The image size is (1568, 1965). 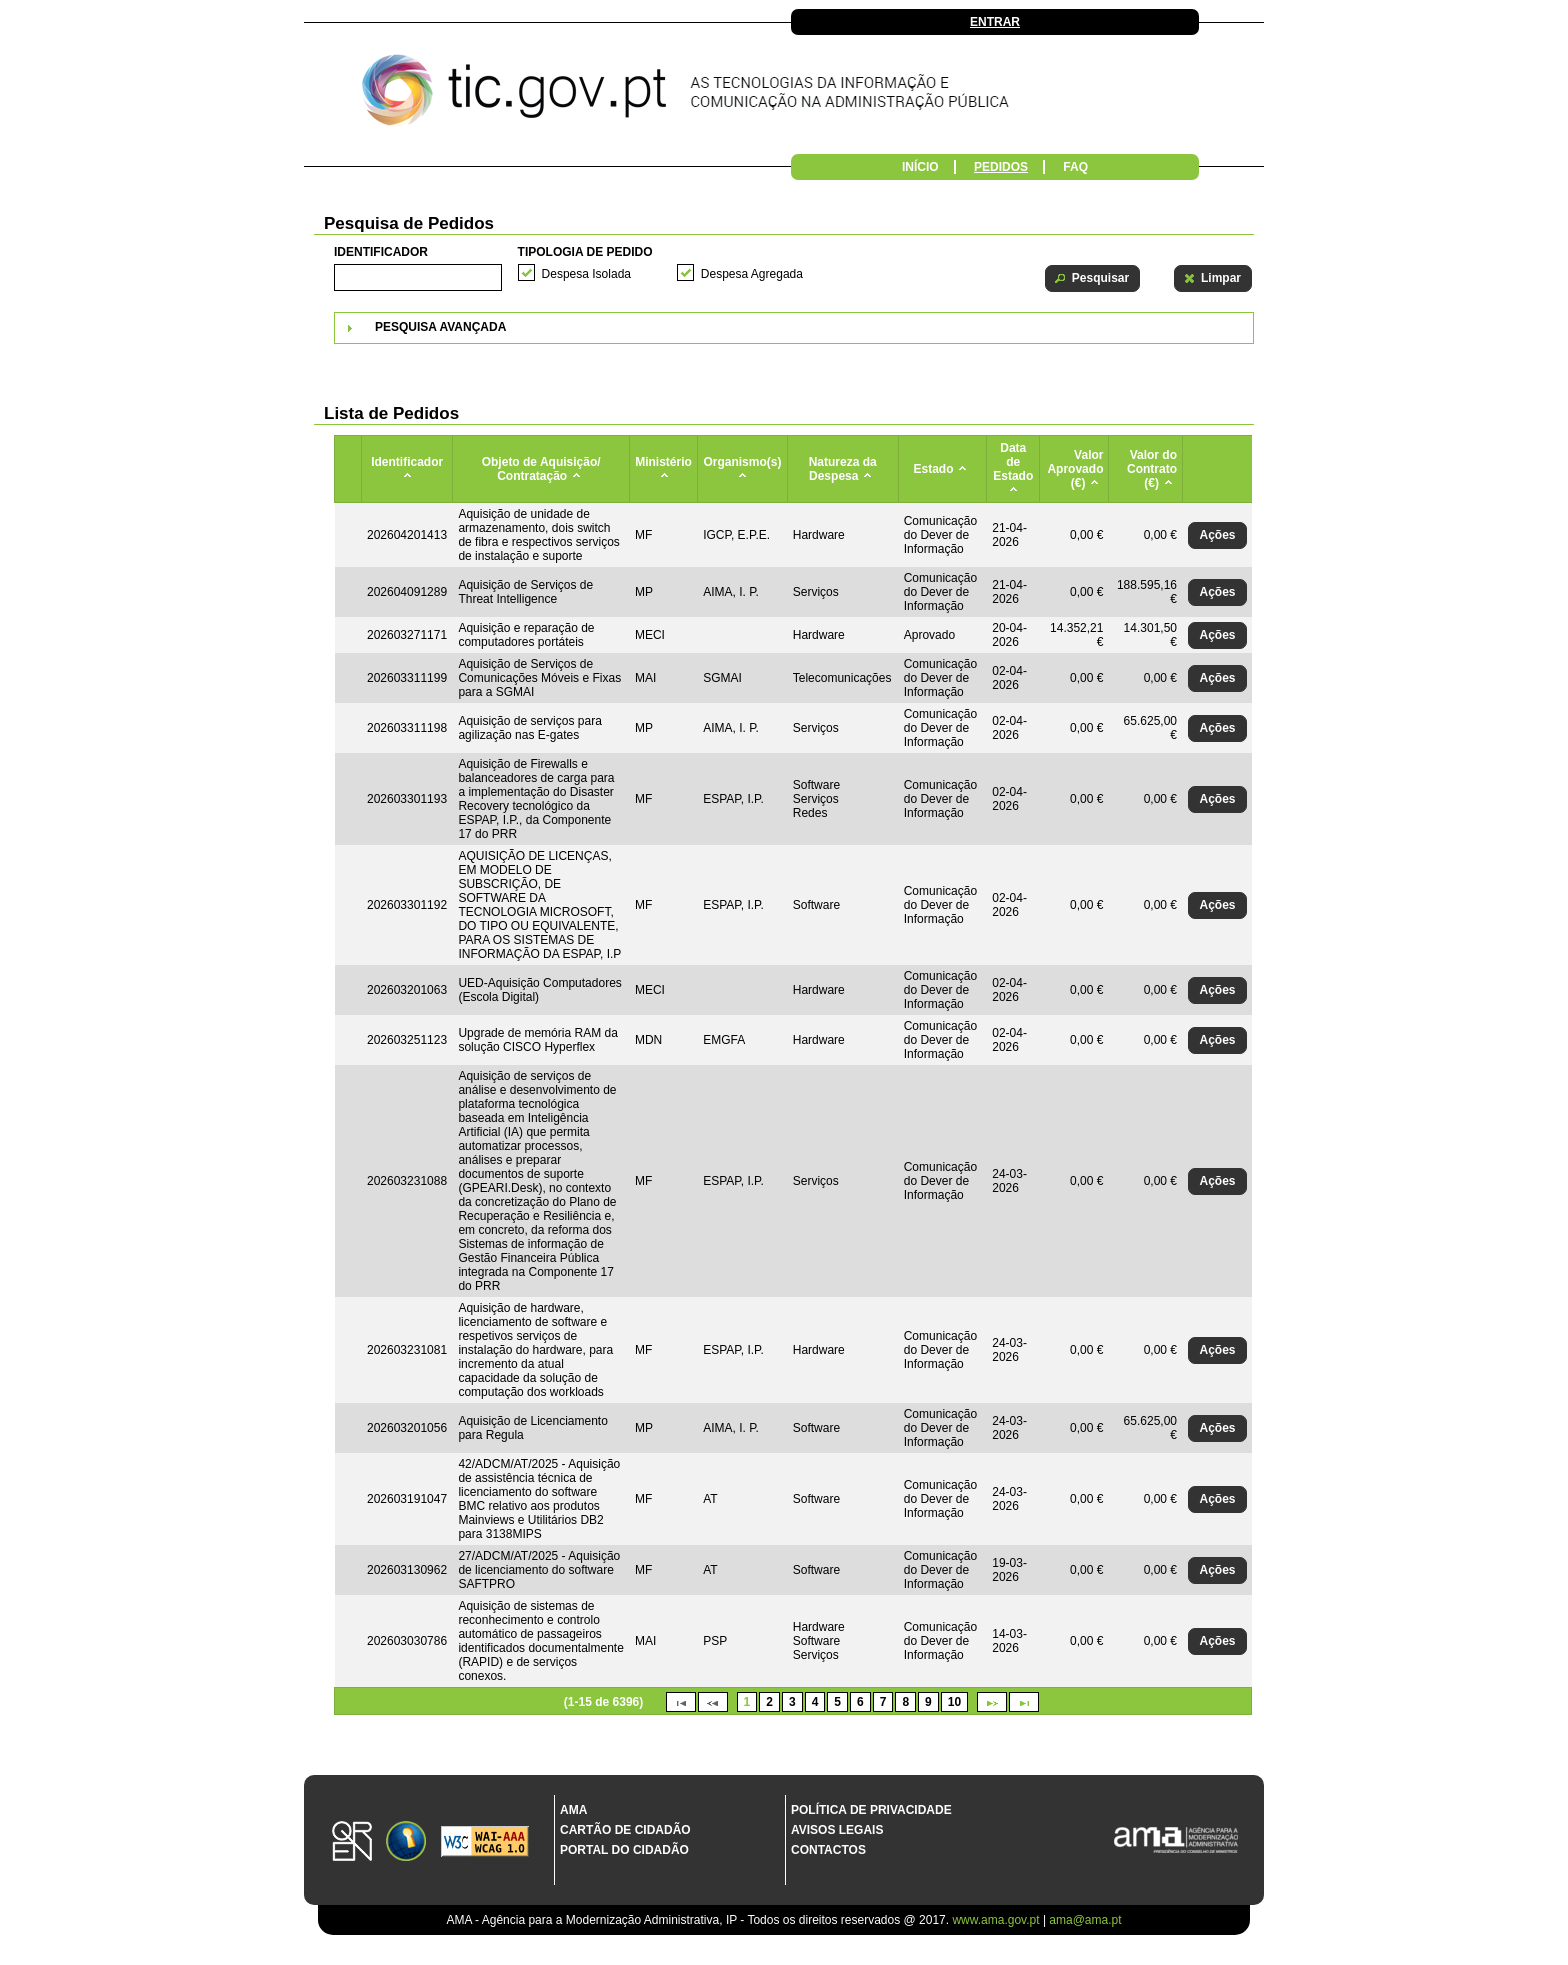 I want to click on Entrar, so click(x=995, y=22).